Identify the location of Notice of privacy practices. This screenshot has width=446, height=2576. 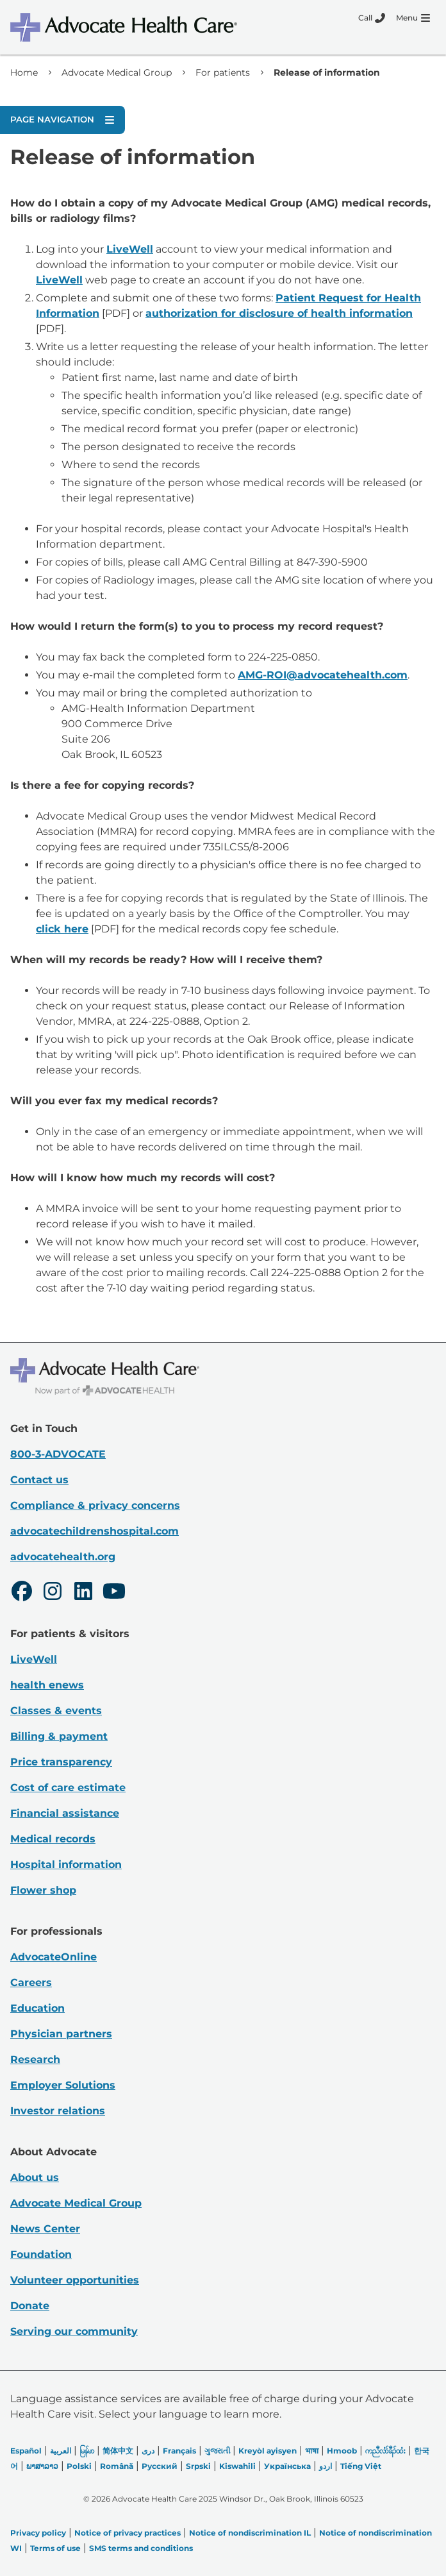
(127, 2533).